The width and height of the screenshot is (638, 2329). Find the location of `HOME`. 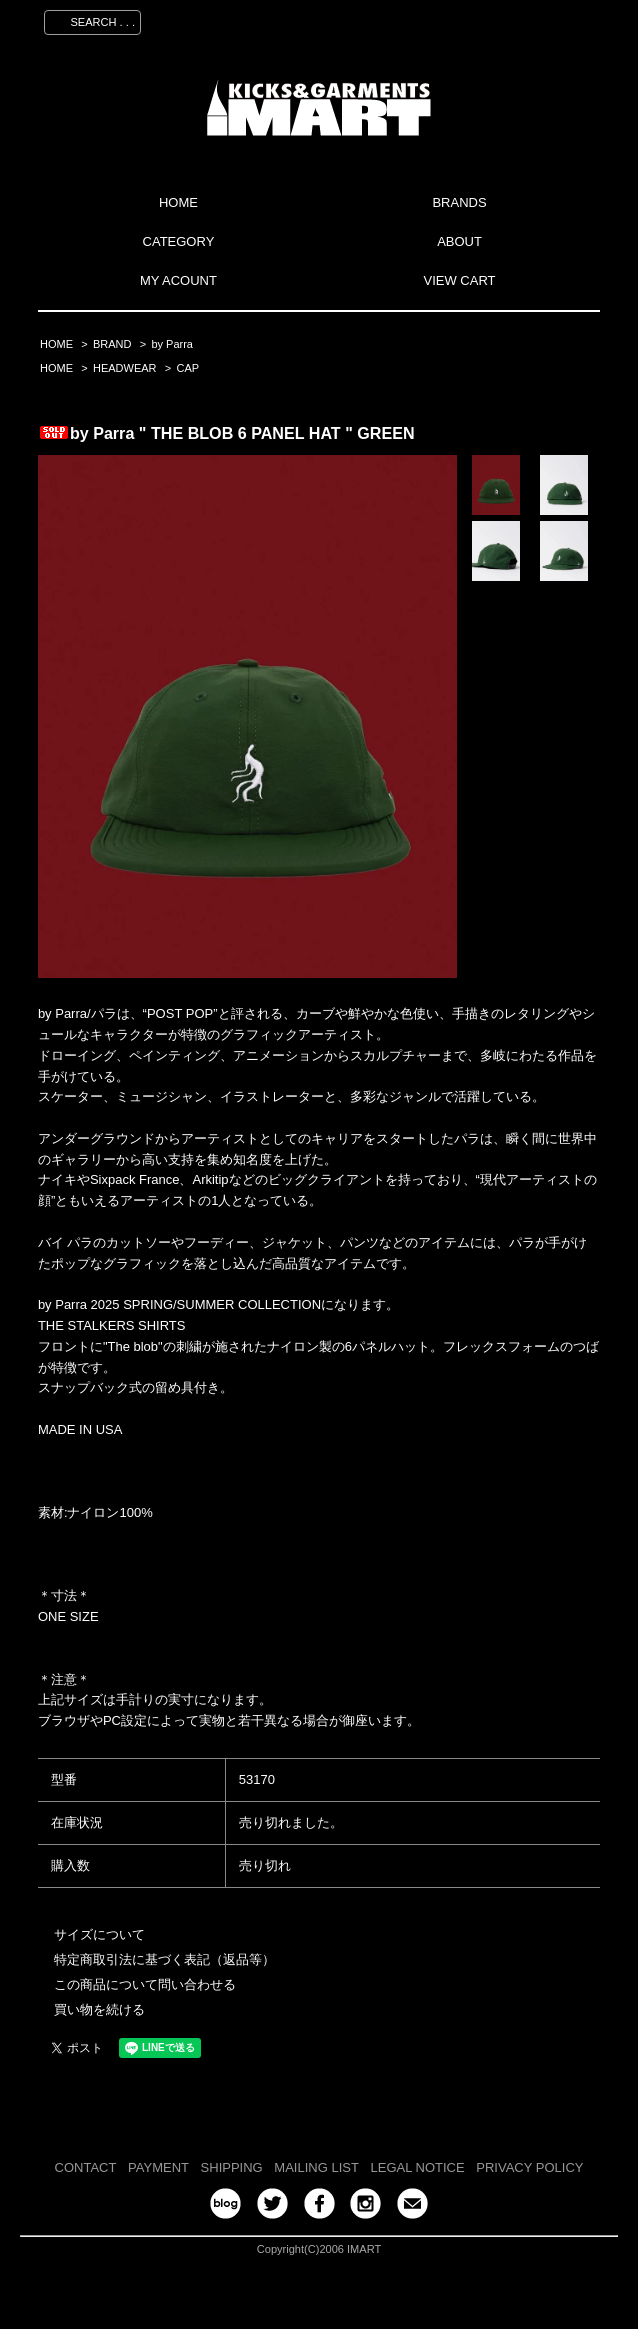

HOME is located at coordinates (178, 202).